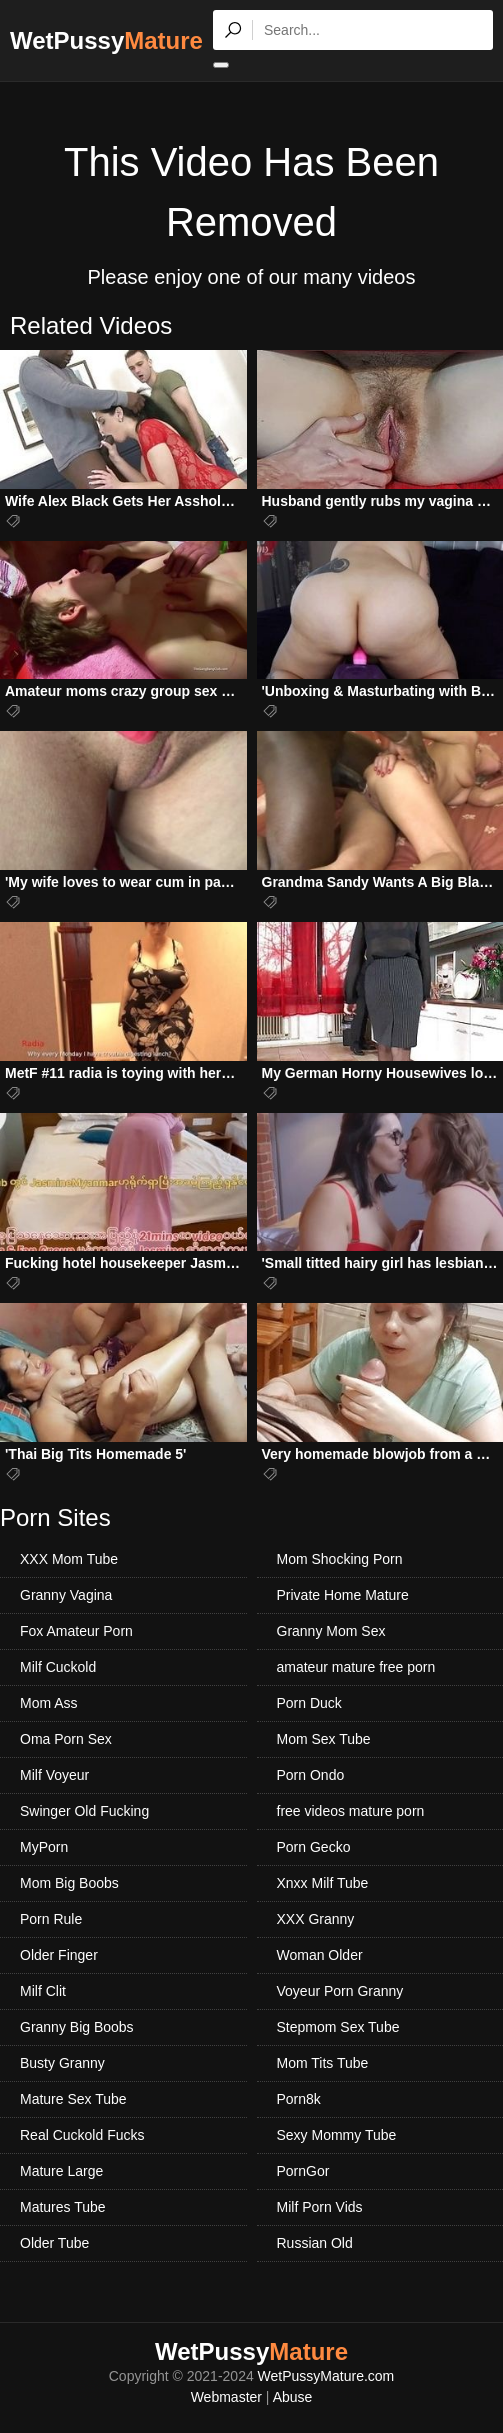 The image size is (503, 2433). I want to click on Real Cuckold Fucks, so click(82, 2135).